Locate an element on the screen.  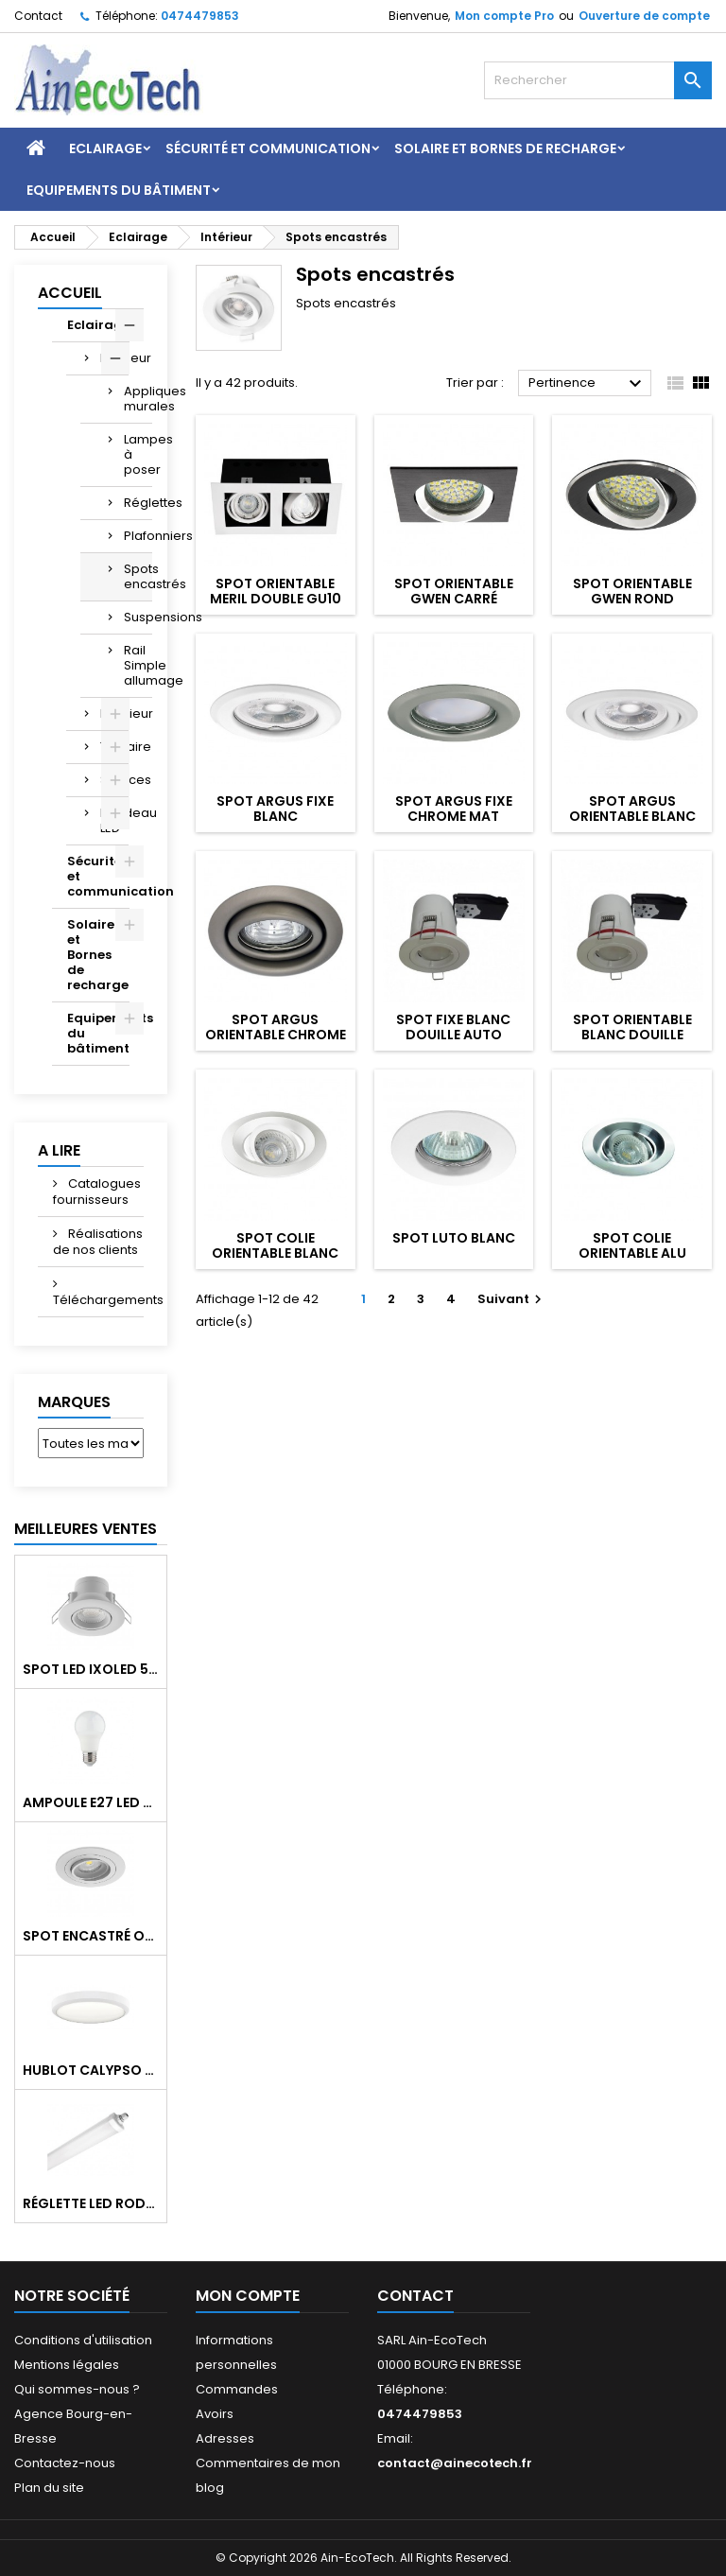
Spot ARGUS orientable blanc is located at coordinates (632, 809).